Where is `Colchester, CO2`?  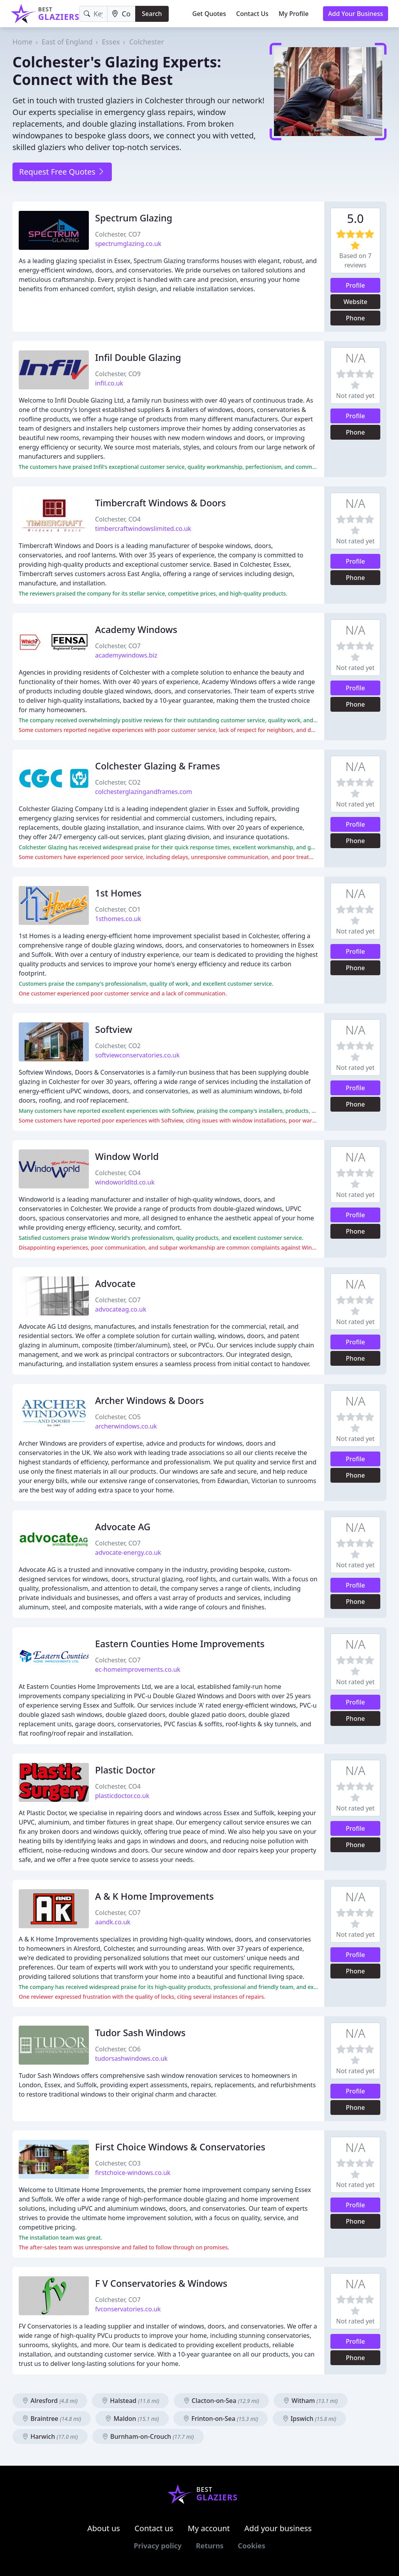
Colchester, CO2 is located at coordinates (118, 782).